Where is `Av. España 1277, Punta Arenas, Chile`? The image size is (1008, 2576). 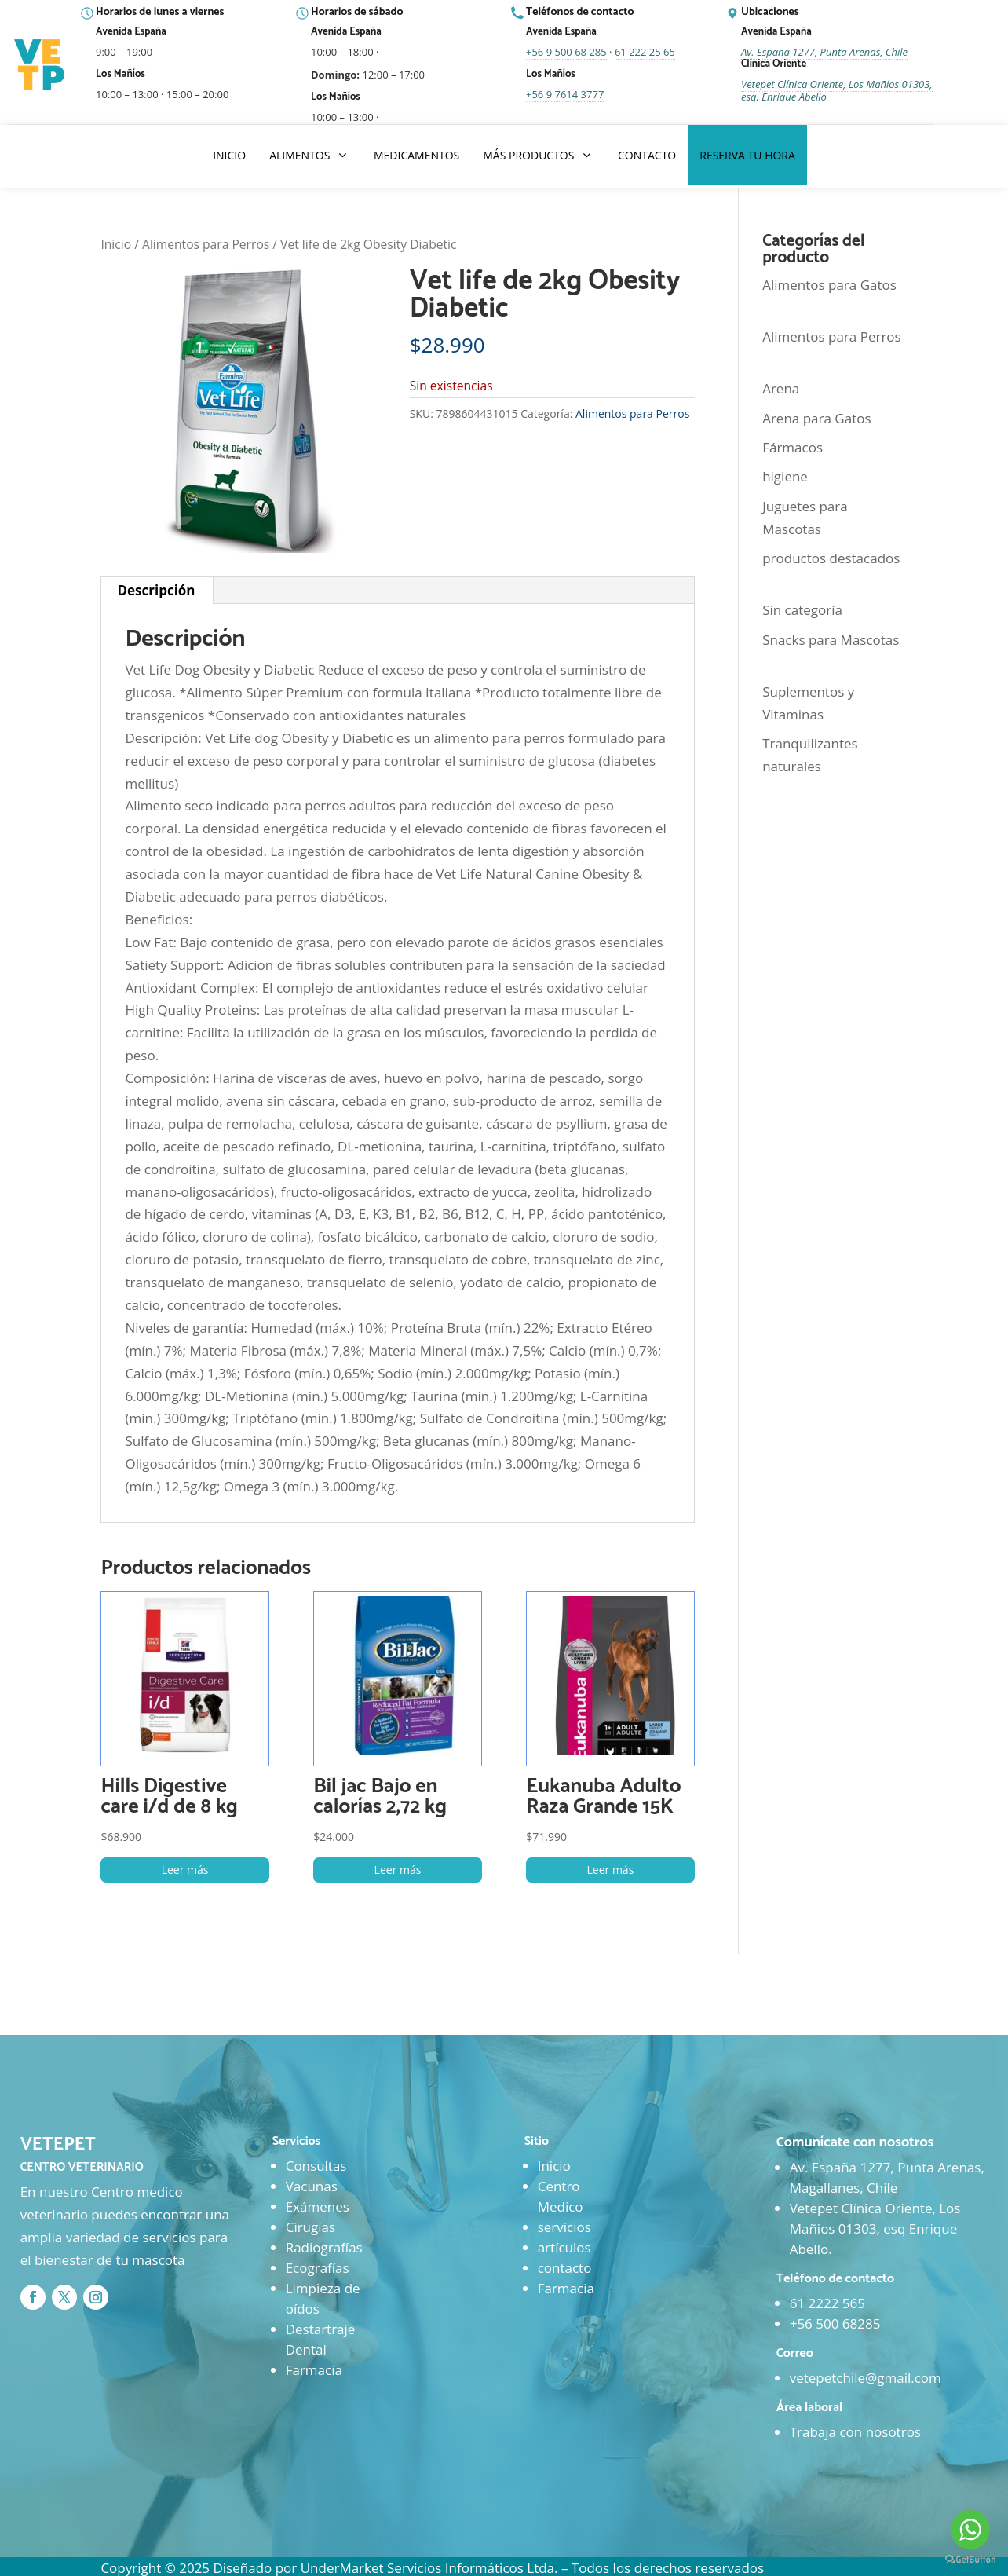 Av. España 1277, Punta Arenas, Chile is located at coordinates (824, 52).